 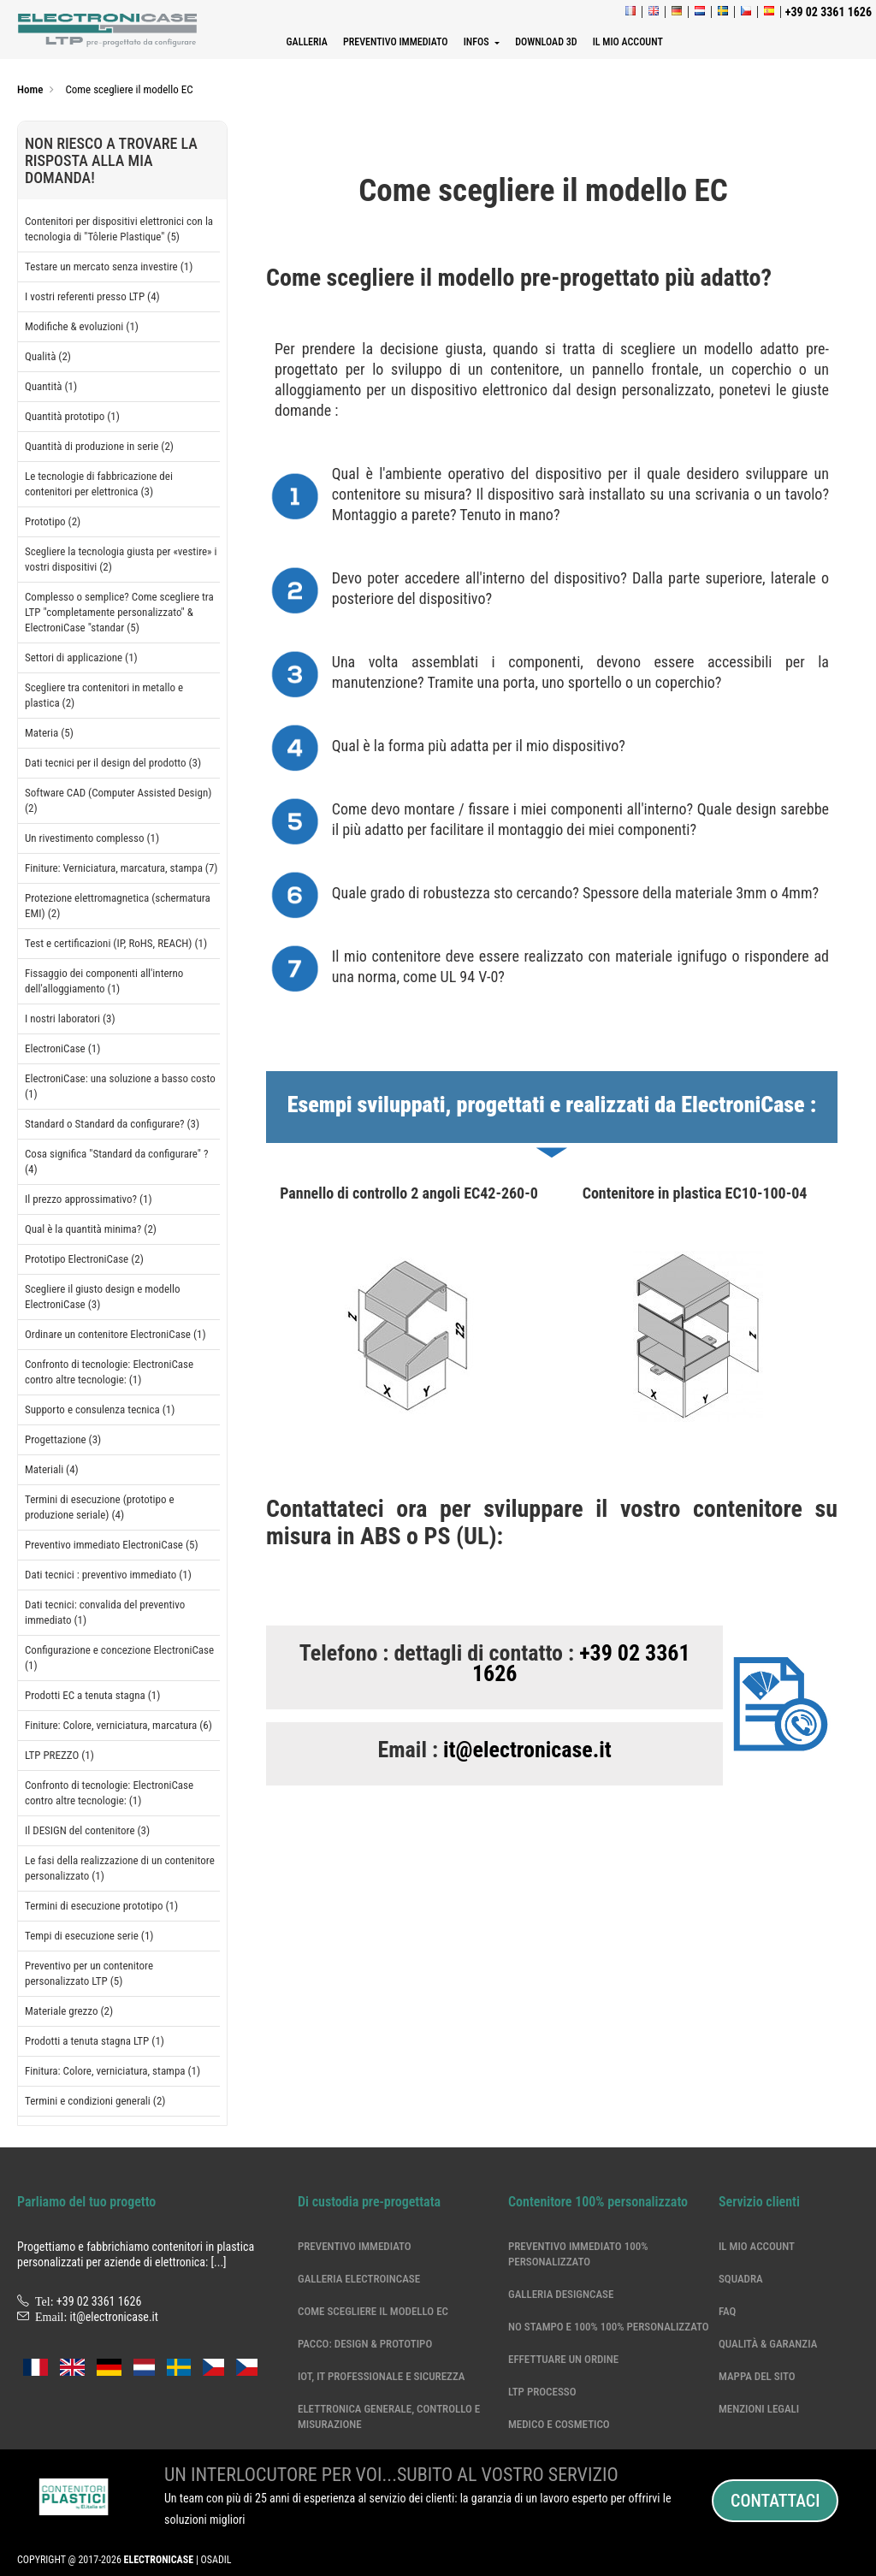 I want to click on Il prezzo approssimativo? (1), so click(x=88, y=1199).